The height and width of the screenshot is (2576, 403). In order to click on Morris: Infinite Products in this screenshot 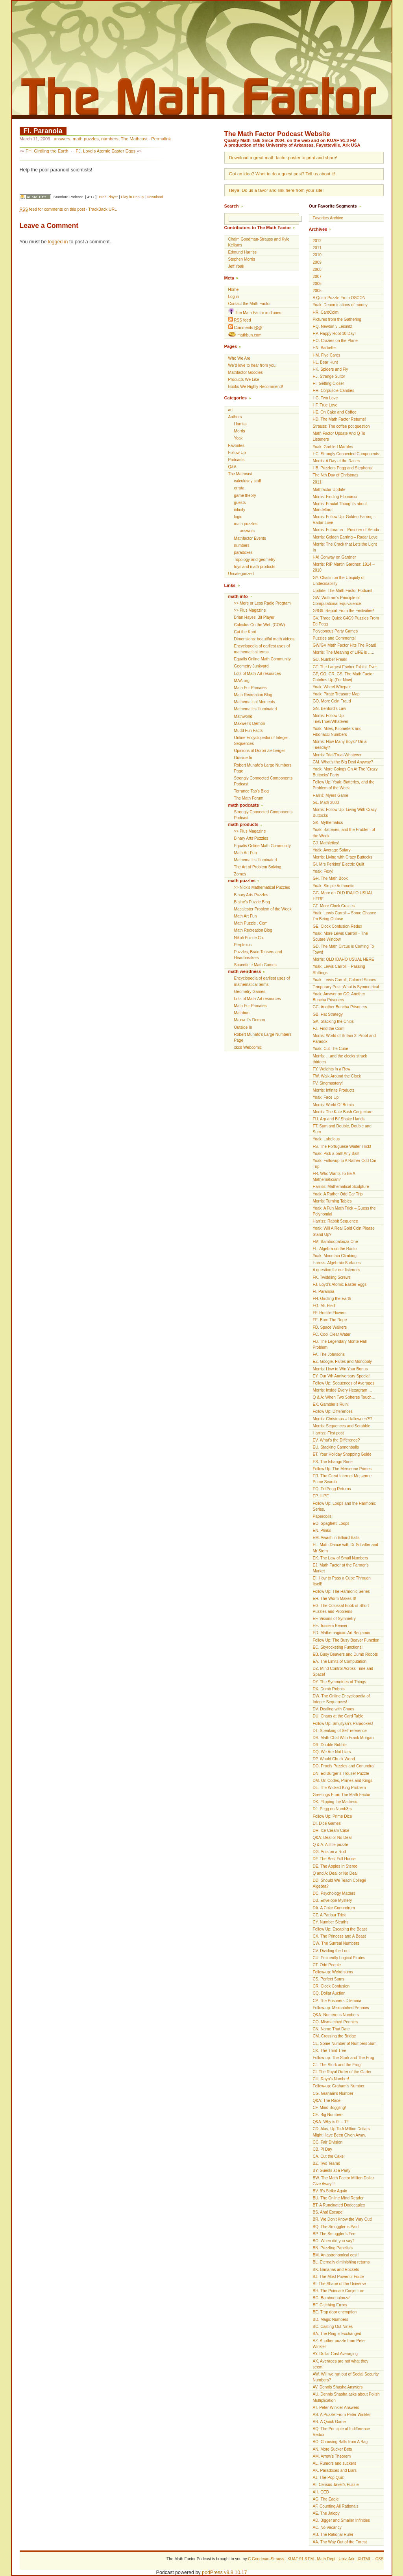, I will do `click(334, 1090)`.